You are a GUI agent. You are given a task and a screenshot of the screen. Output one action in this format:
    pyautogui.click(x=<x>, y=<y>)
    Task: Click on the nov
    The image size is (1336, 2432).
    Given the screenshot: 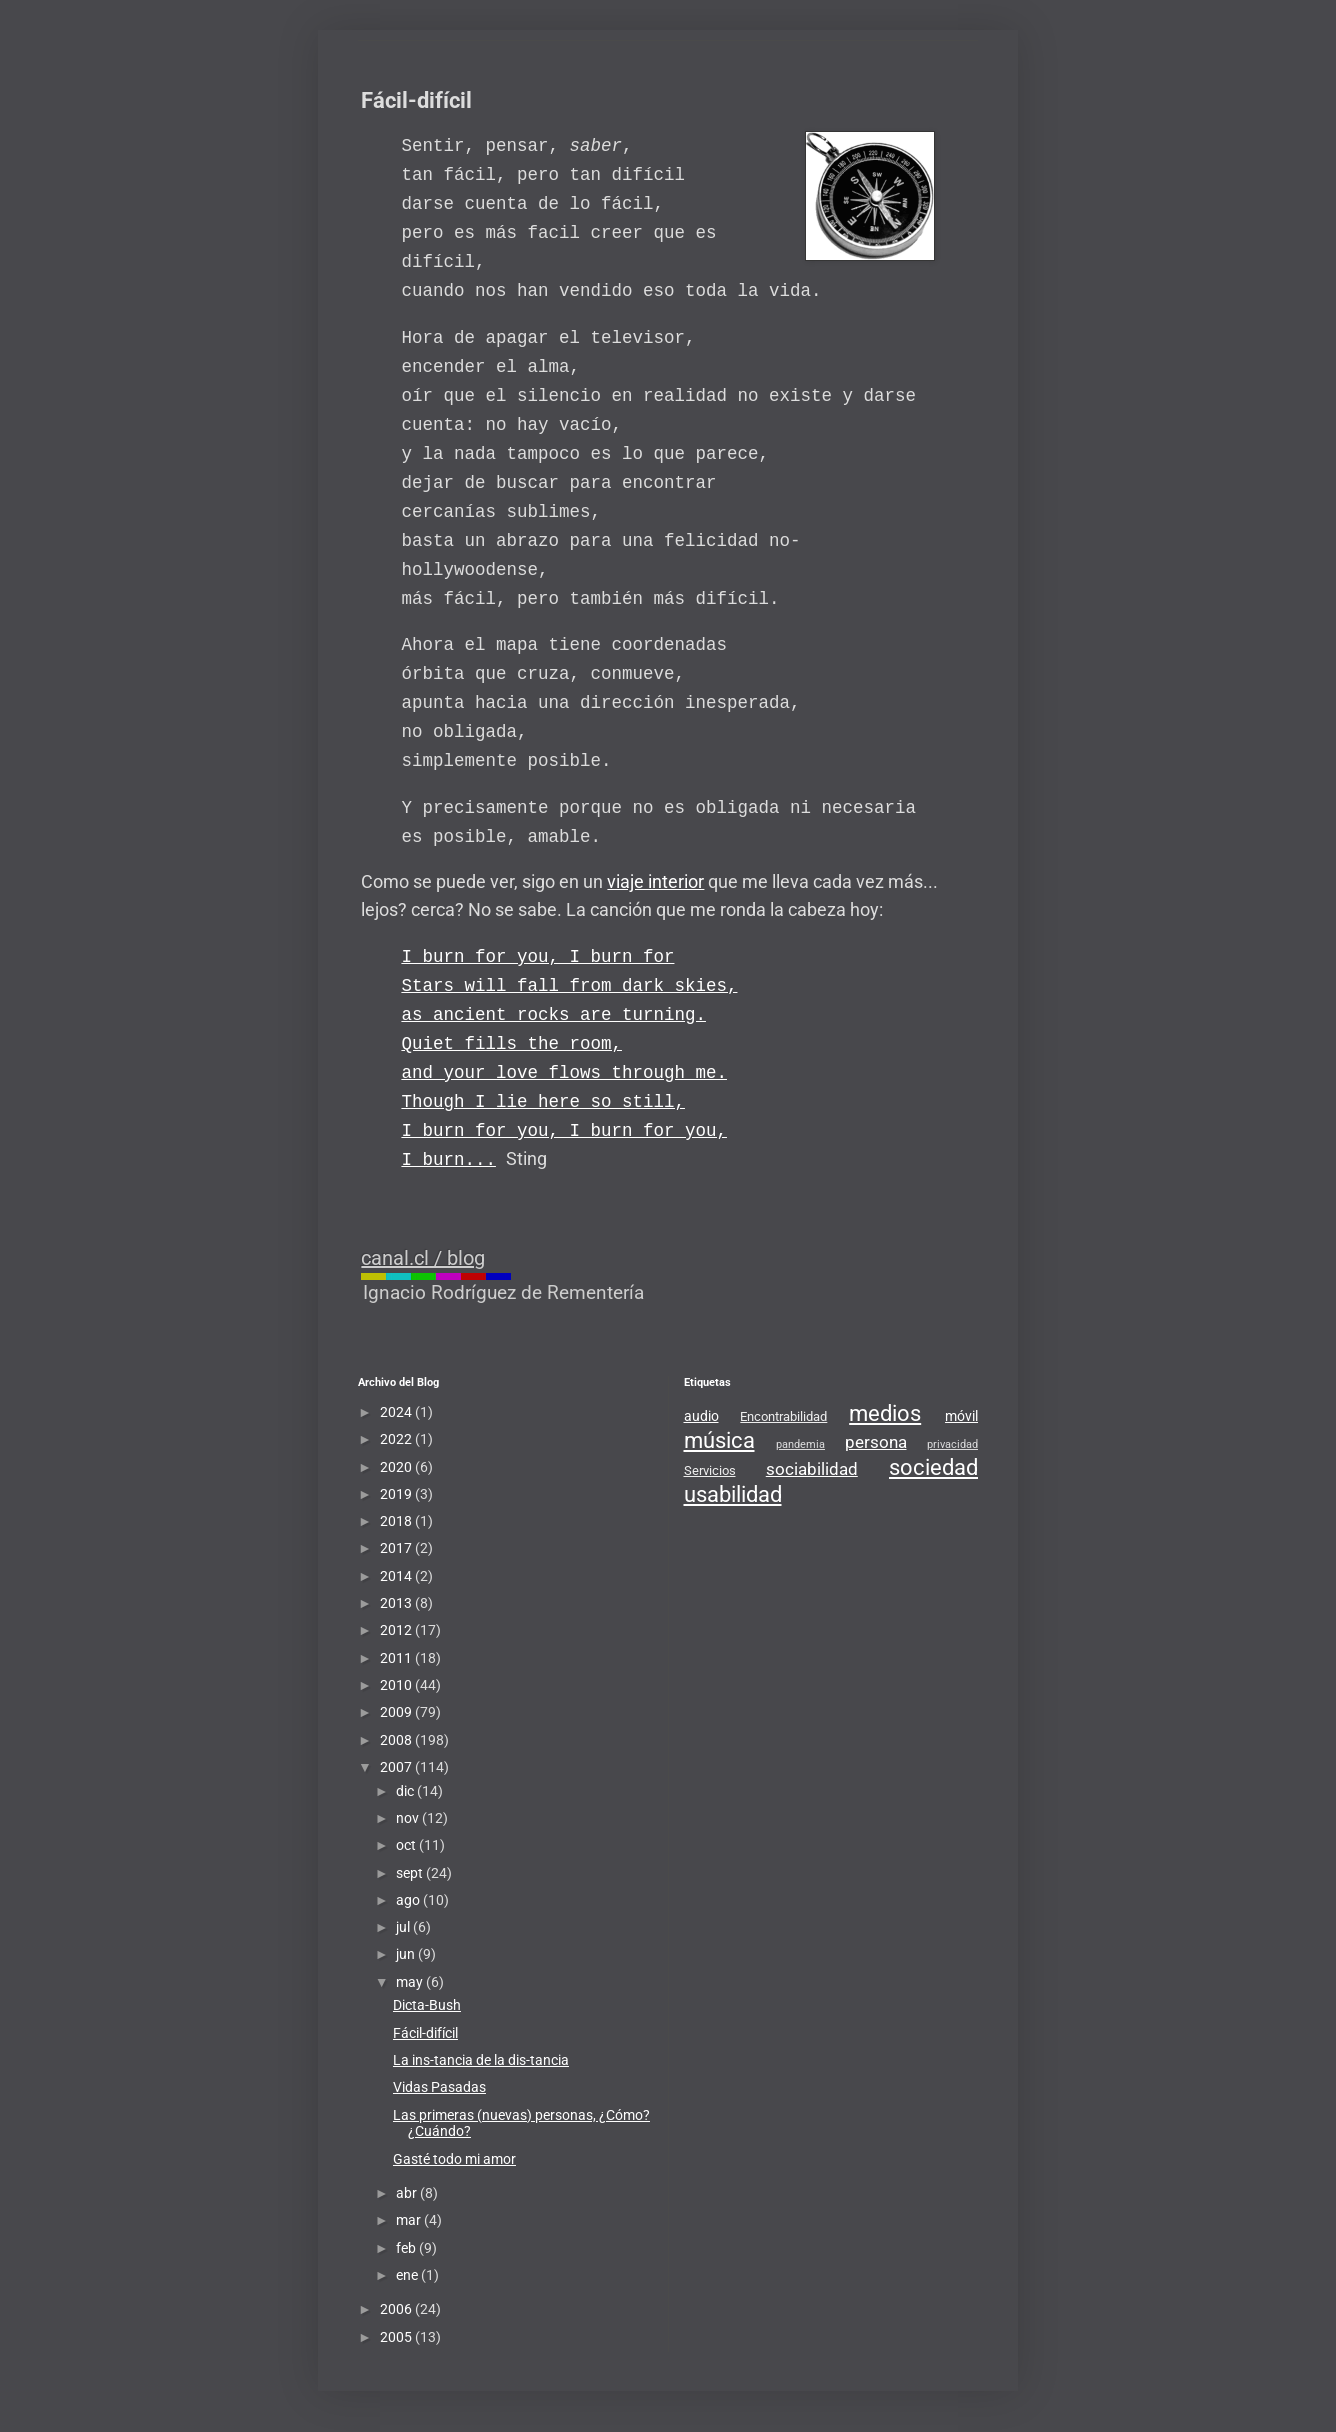 What is the action you would take?
    pyautogui.click(x=409, y=1818)
    